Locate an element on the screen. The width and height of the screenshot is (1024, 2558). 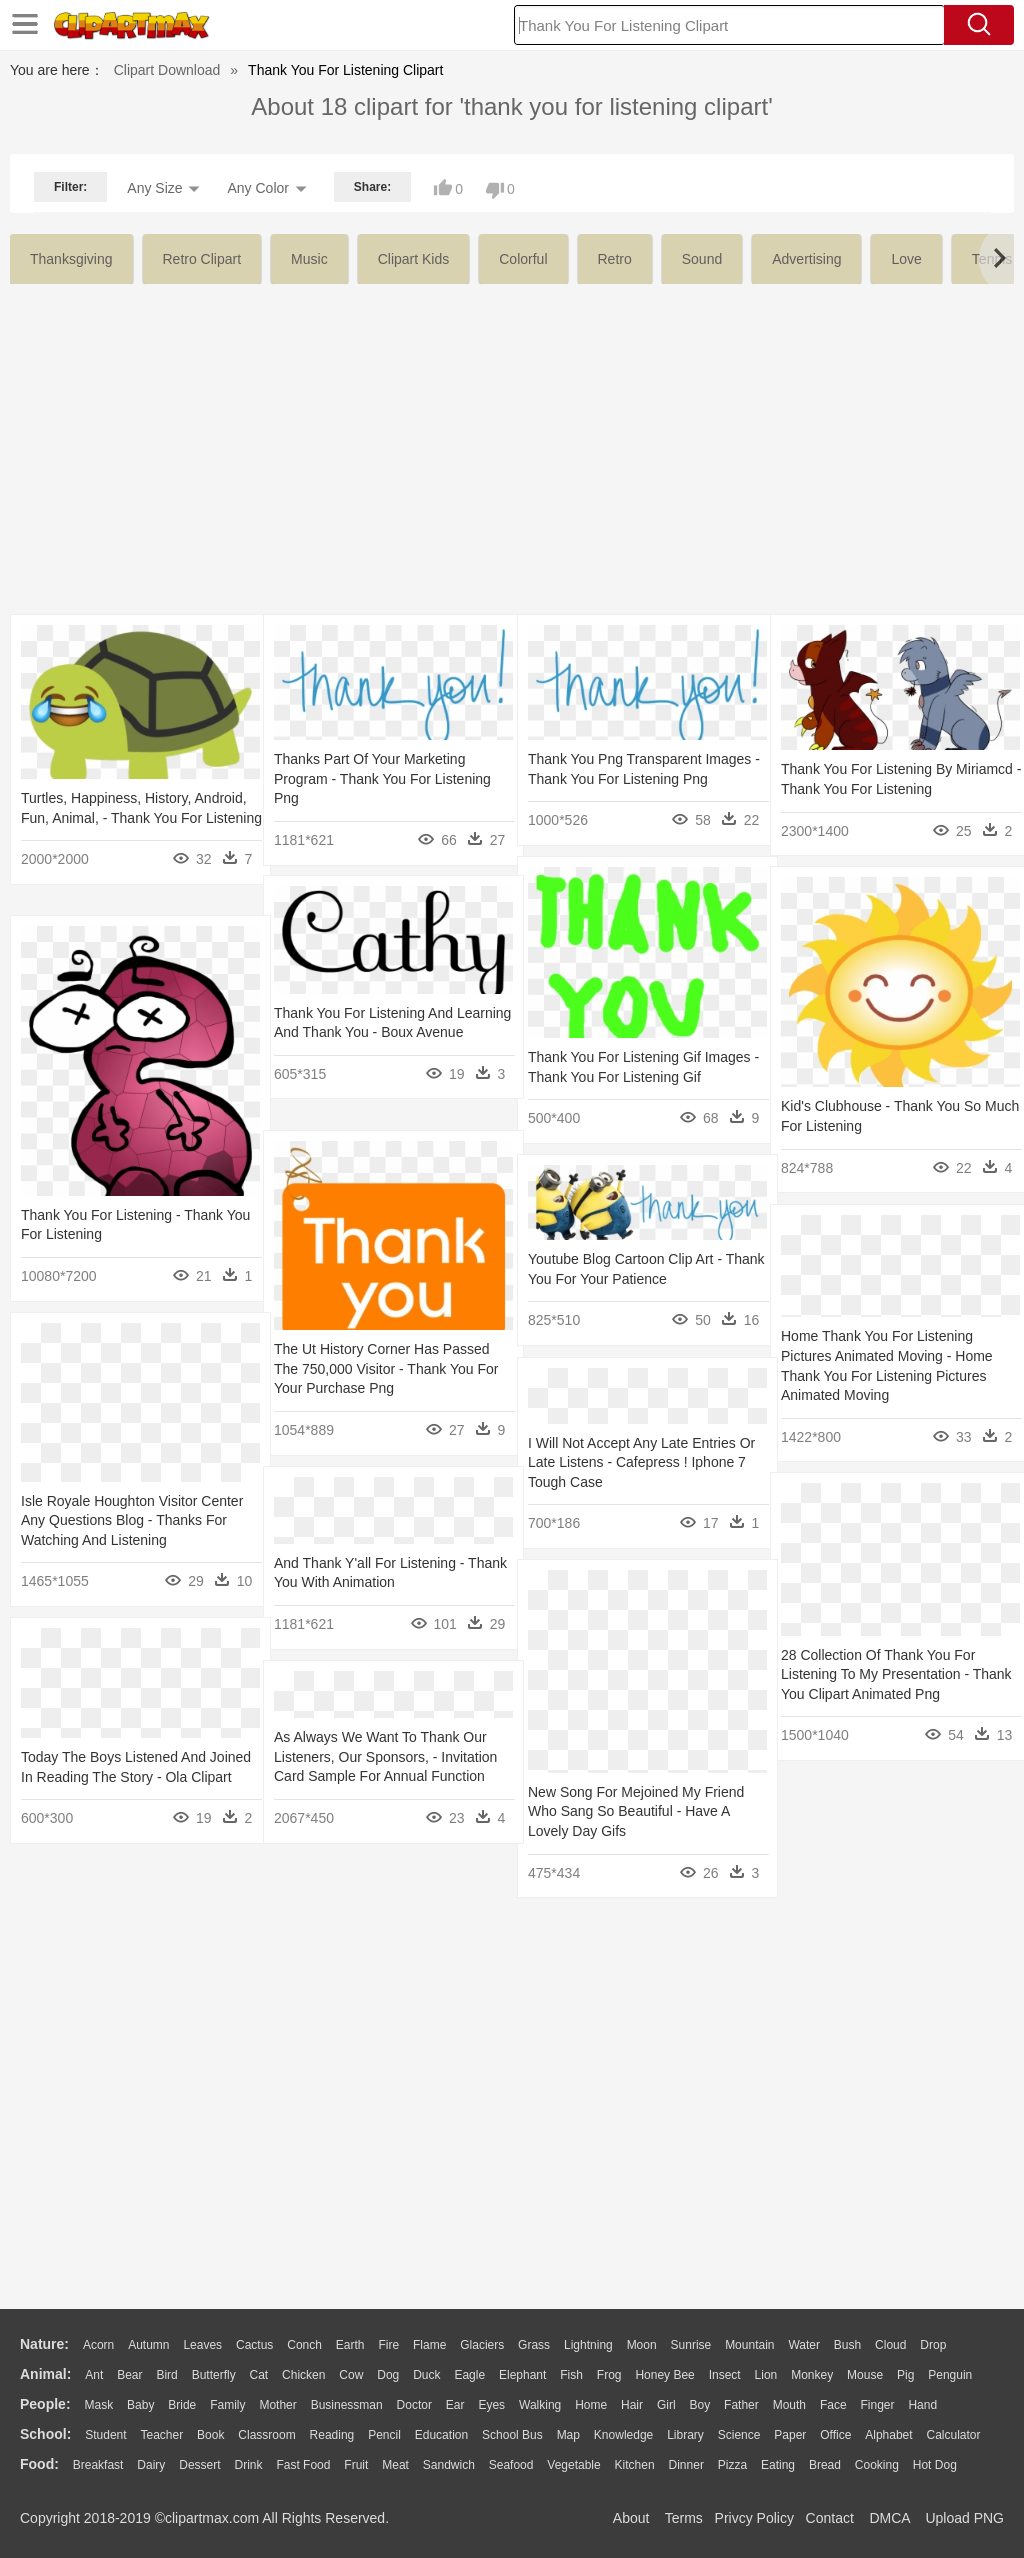
Kitchen is located at coordinates (635, 2465).